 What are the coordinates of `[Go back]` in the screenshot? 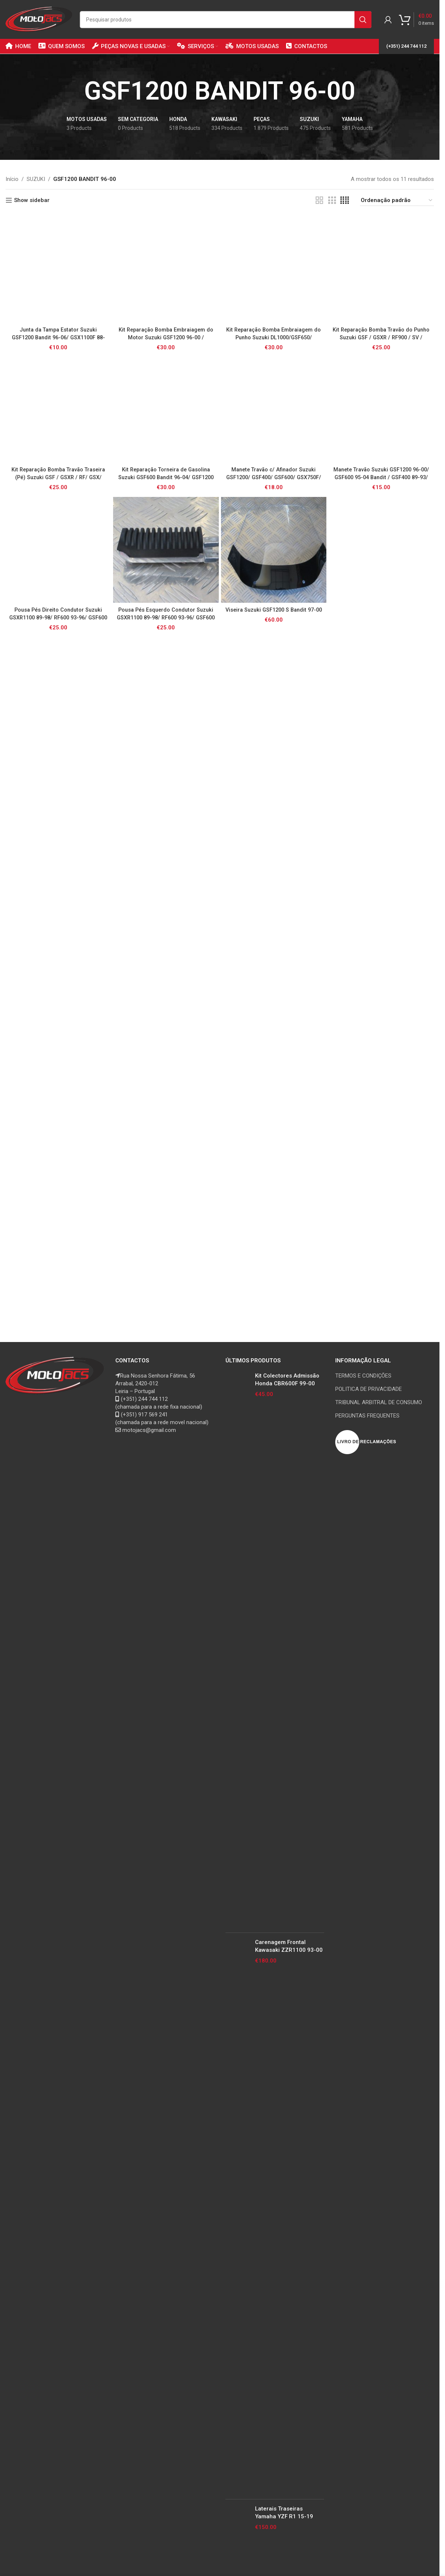 It's located at (75, 91).